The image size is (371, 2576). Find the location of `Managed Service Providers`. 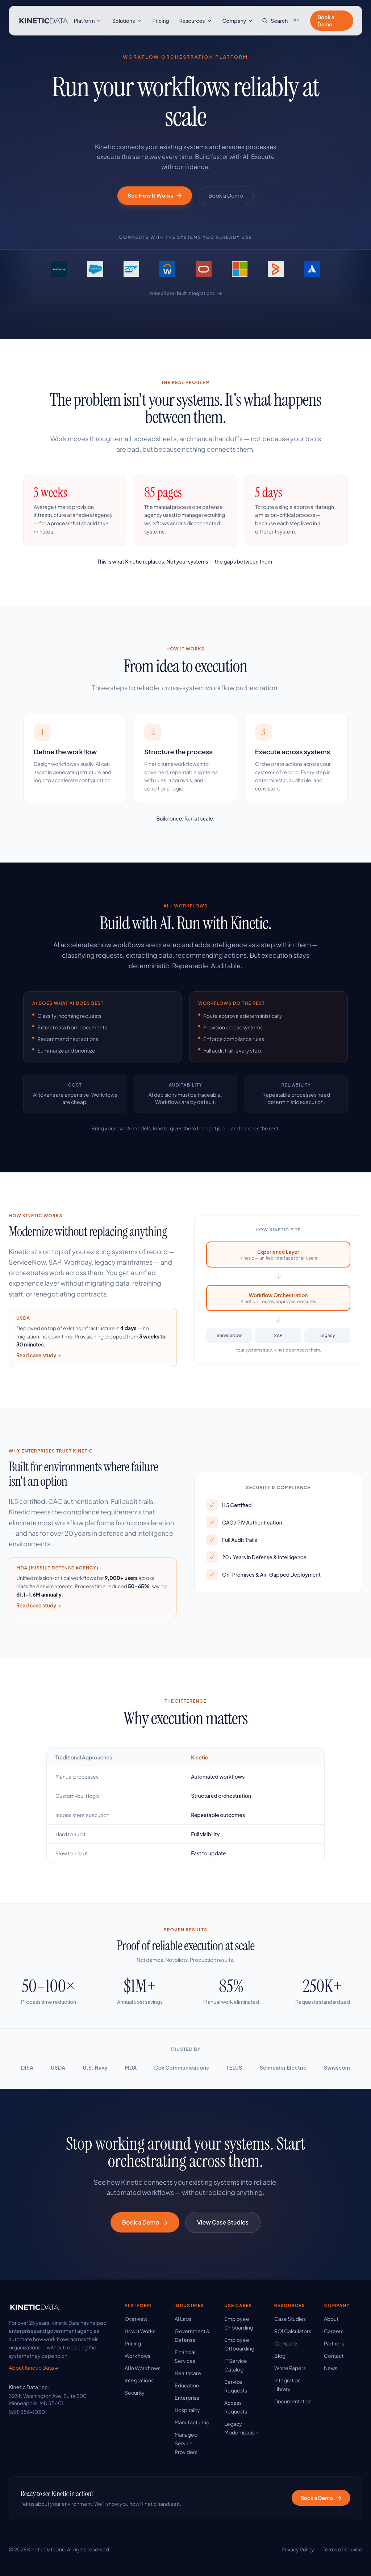

Managed Service Providers is located at coordinates (186, 2443).